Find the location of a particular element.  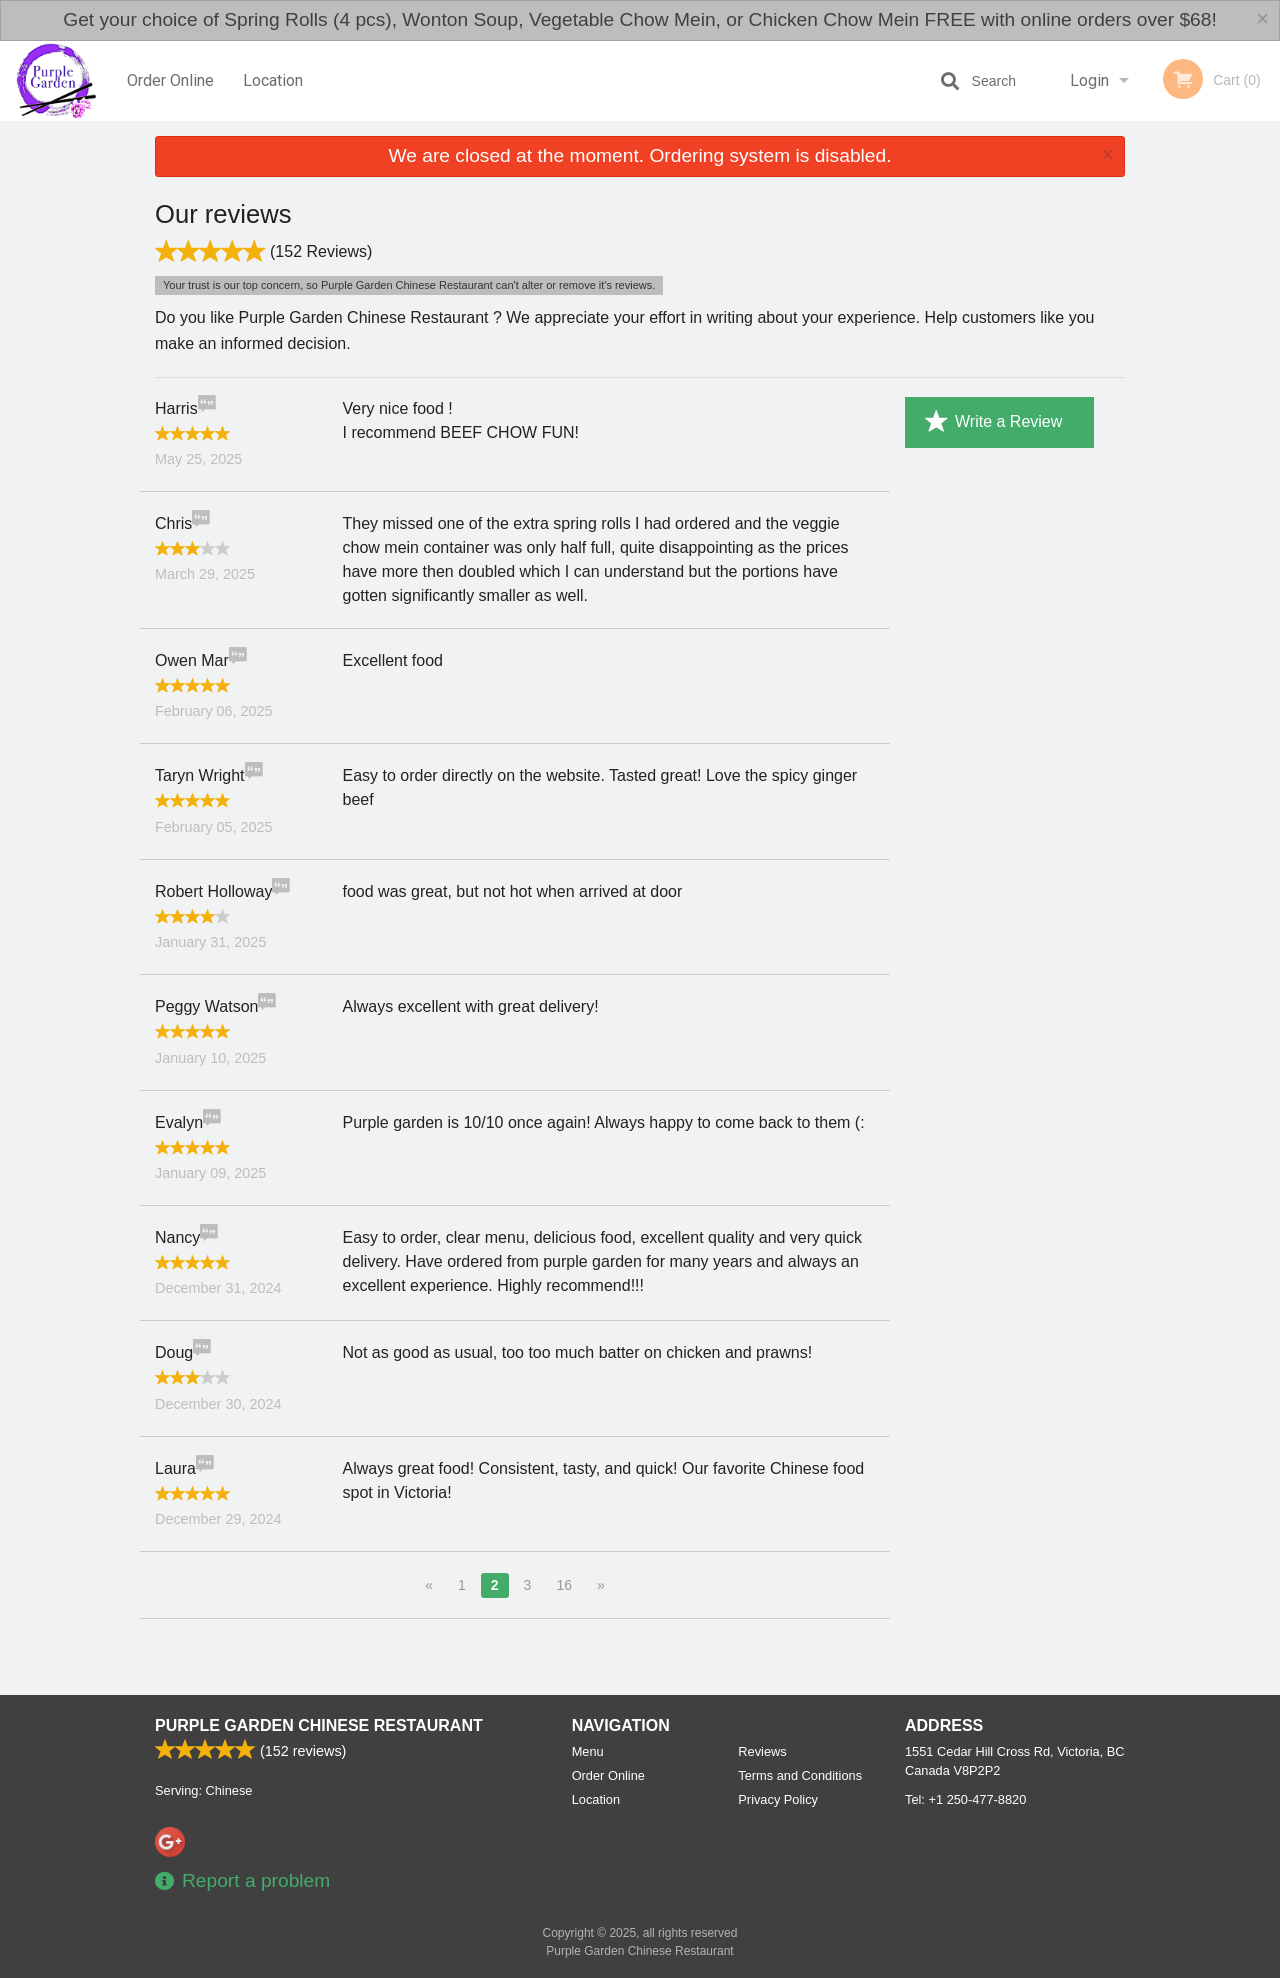

Order Online is located at coordinates (170, 80).